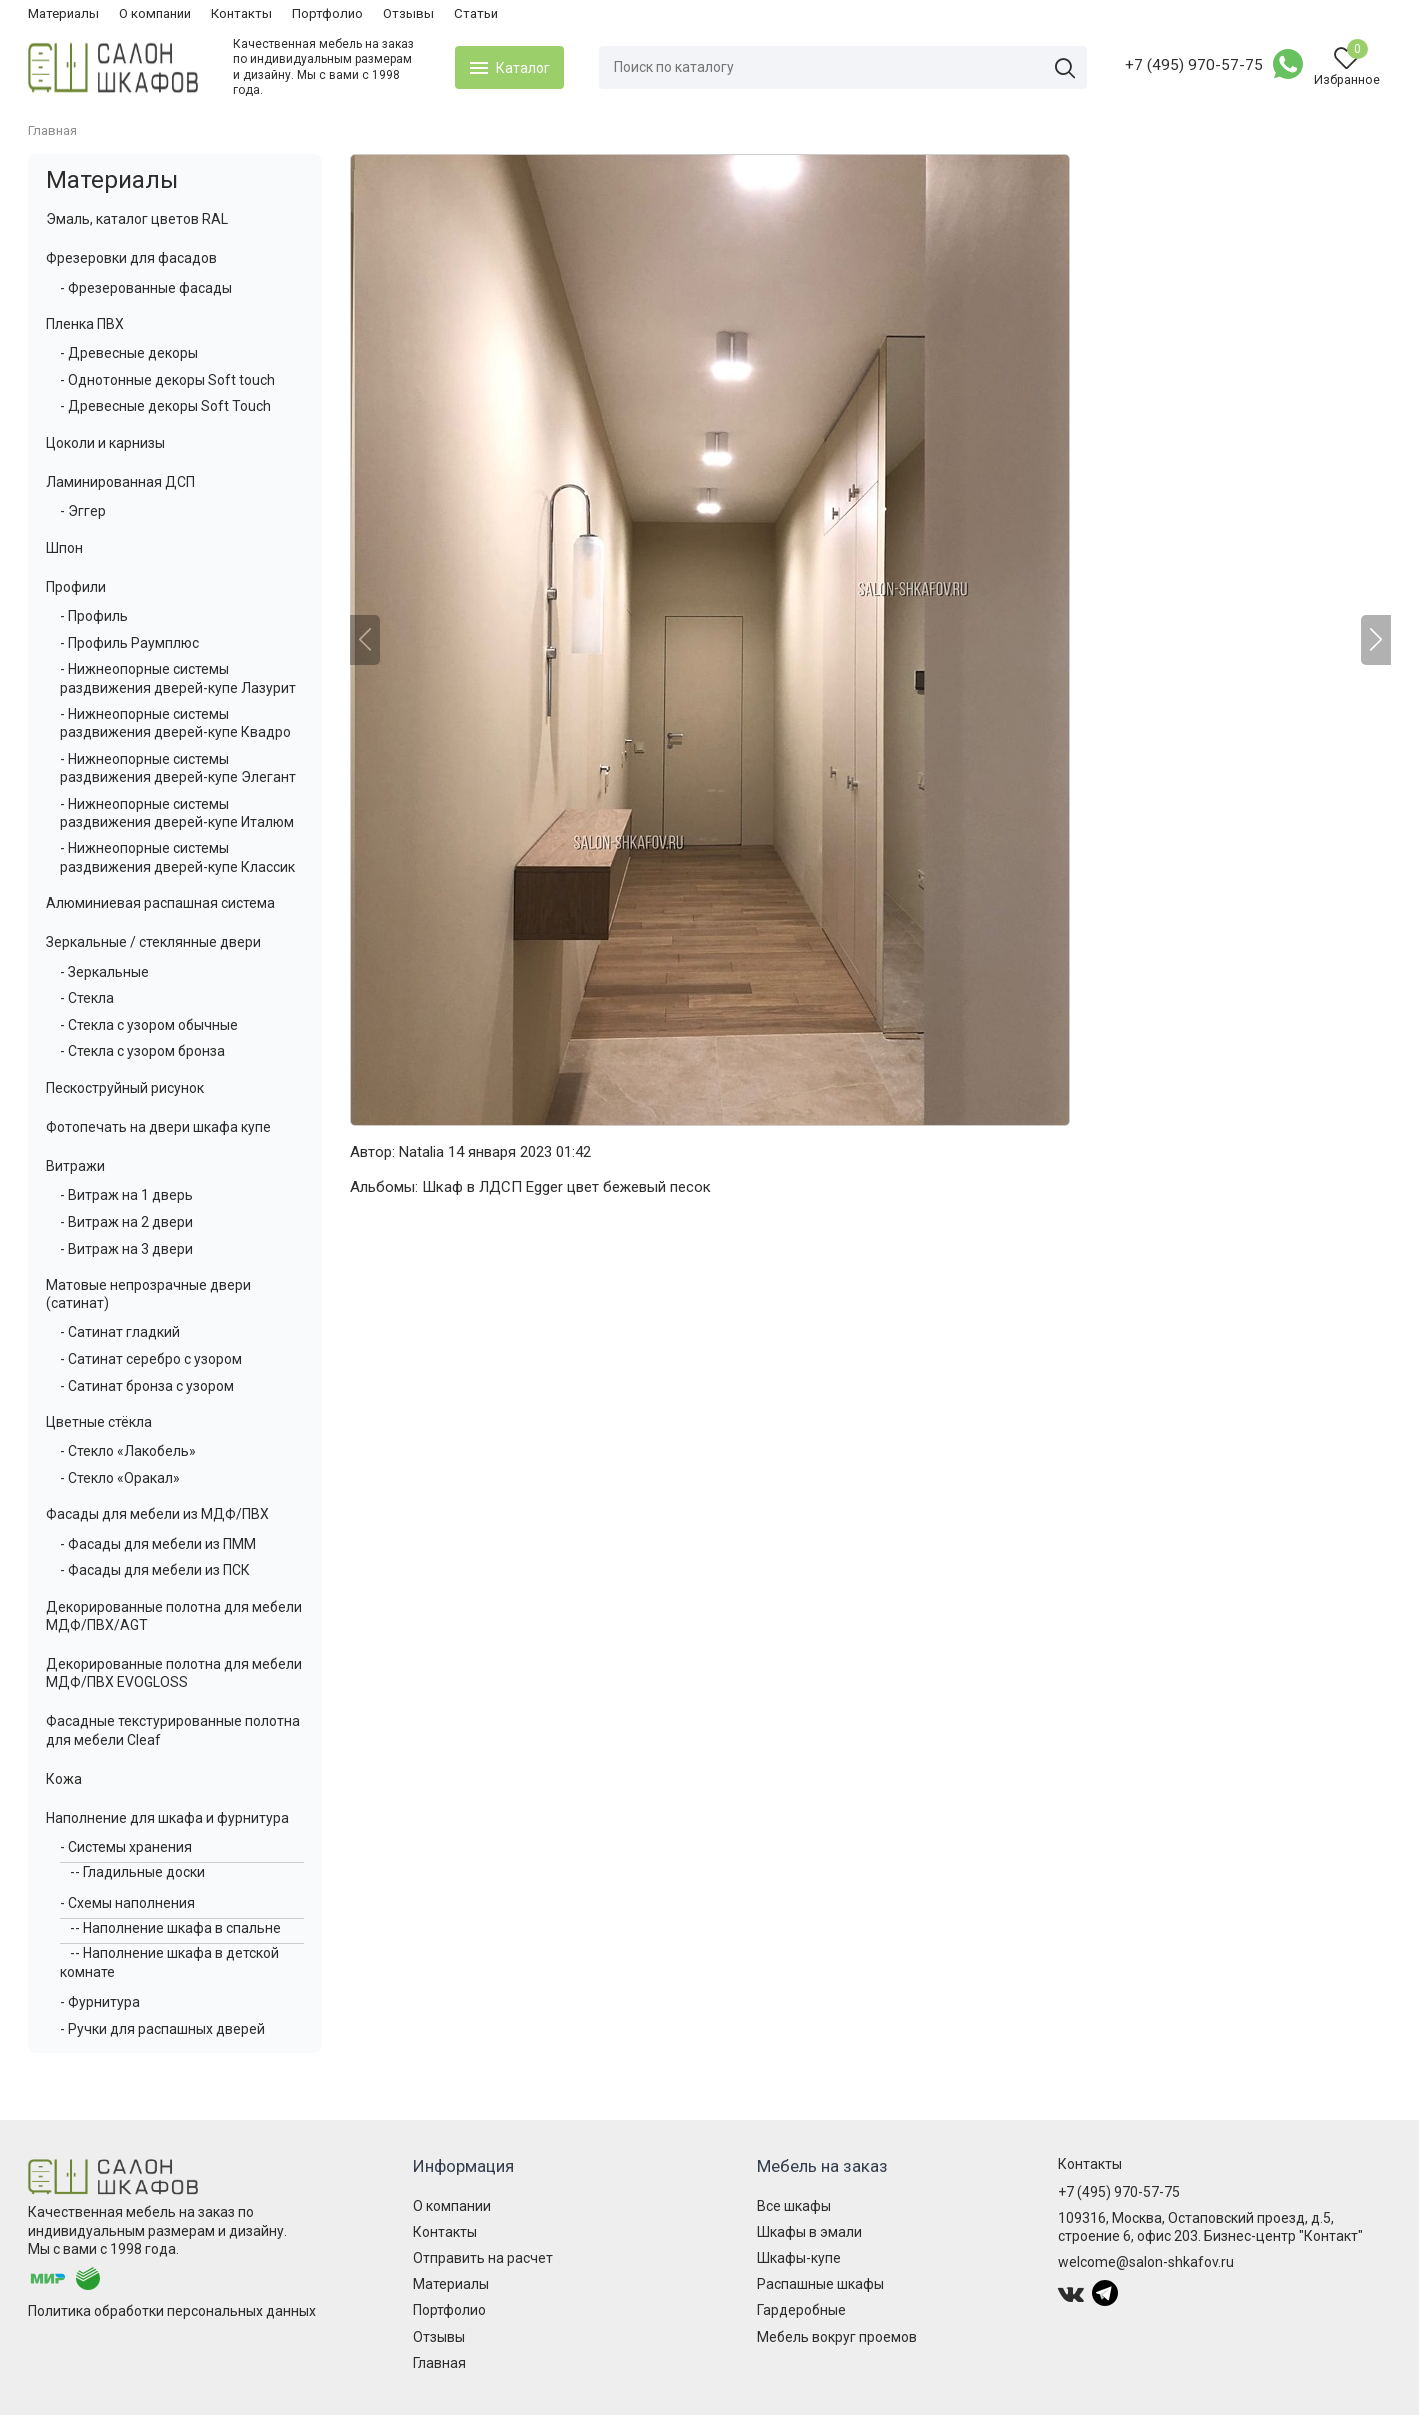 This screenshot has width=1419, height=2415. I want to click on Профили, so click(76, 587).